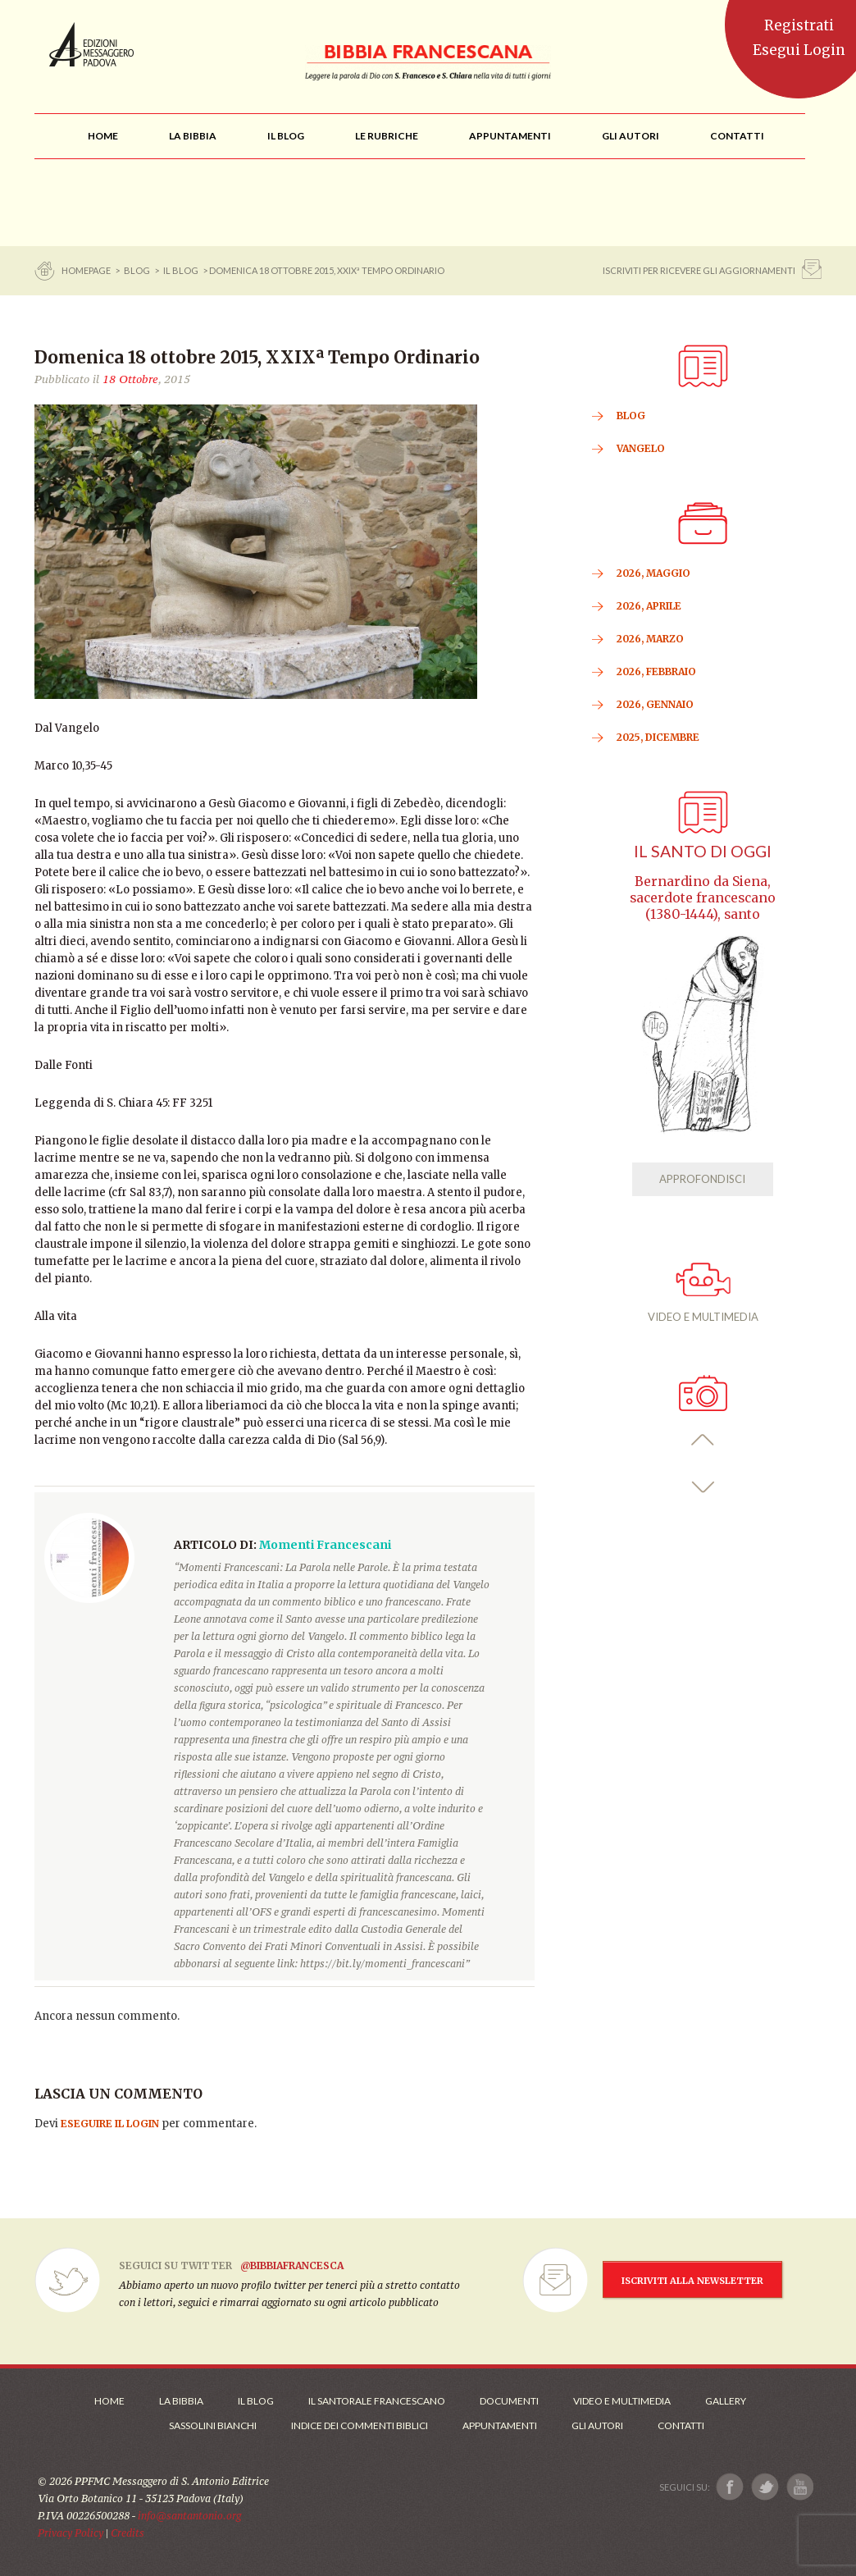 Image resolution: width=856 pixels, height=2576 pixels. Describe the element at coordinates (376, 2401) in the screenshot. I see `Il Santorale Francescano` at that location.